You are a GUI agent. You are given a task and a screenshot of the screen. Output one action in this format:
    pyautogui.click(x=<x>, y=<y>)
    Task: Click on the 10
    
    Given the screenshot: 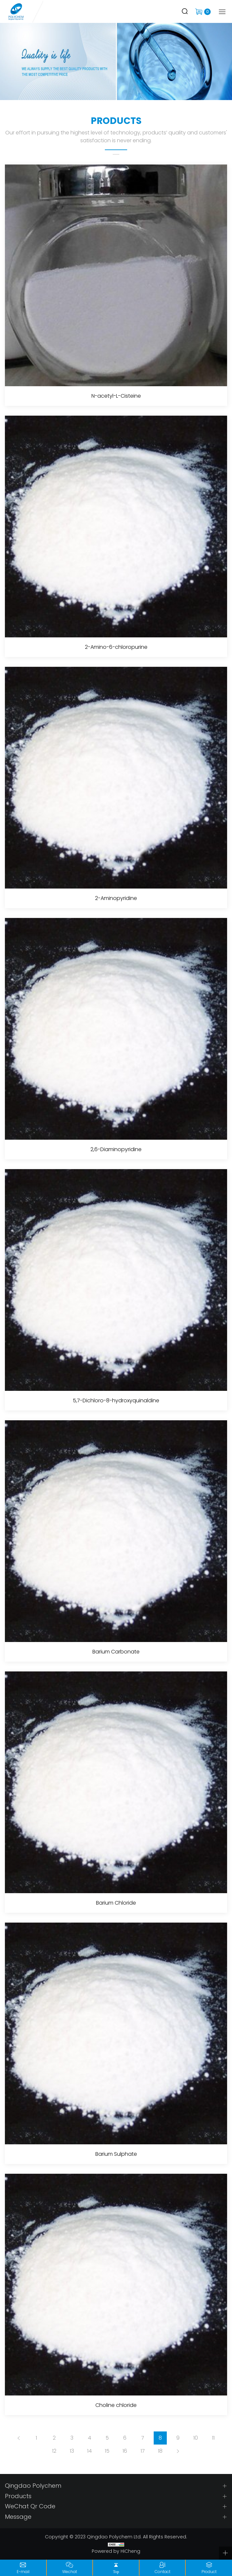 What is the action you would take?
    pyautogui.click(x=195, y=2438)
    